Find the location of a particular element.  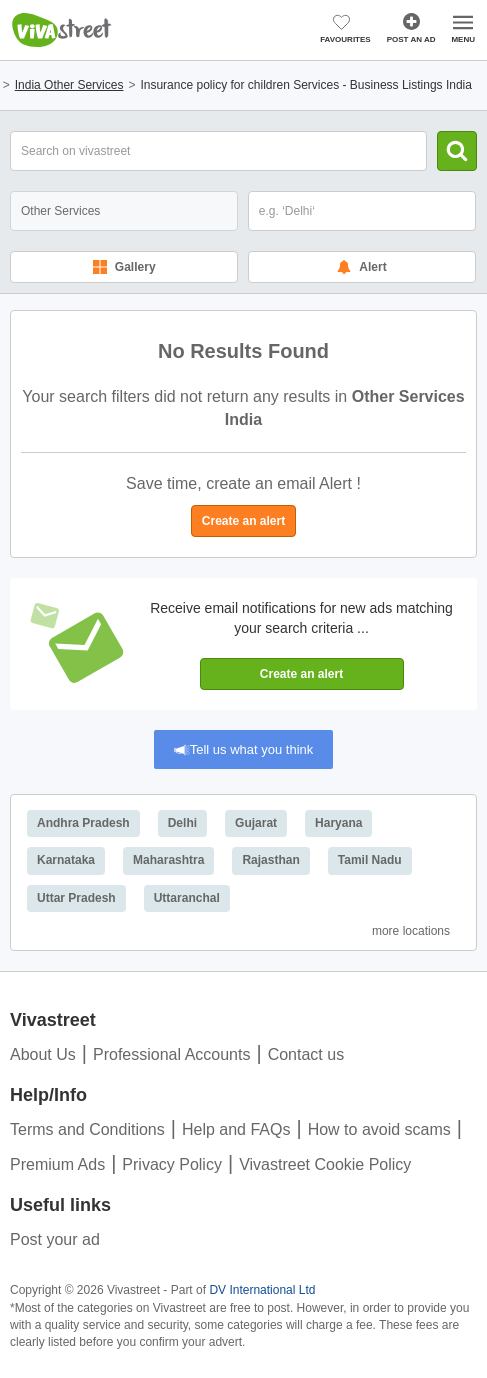

Karnataka is located at coordinates (66, 860).